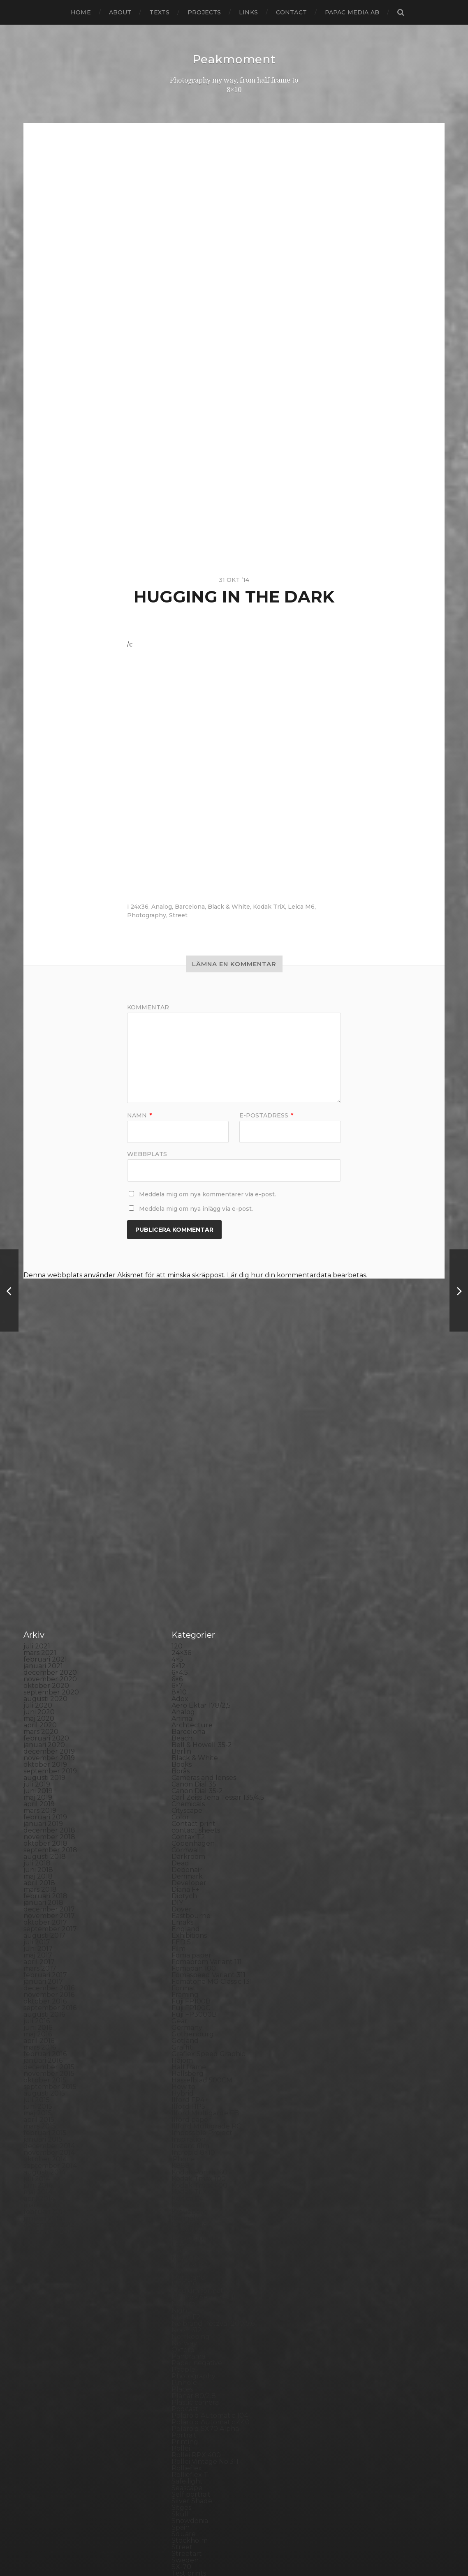 The image size is (468, 2576). I want to click on Links, so click(248, 12).